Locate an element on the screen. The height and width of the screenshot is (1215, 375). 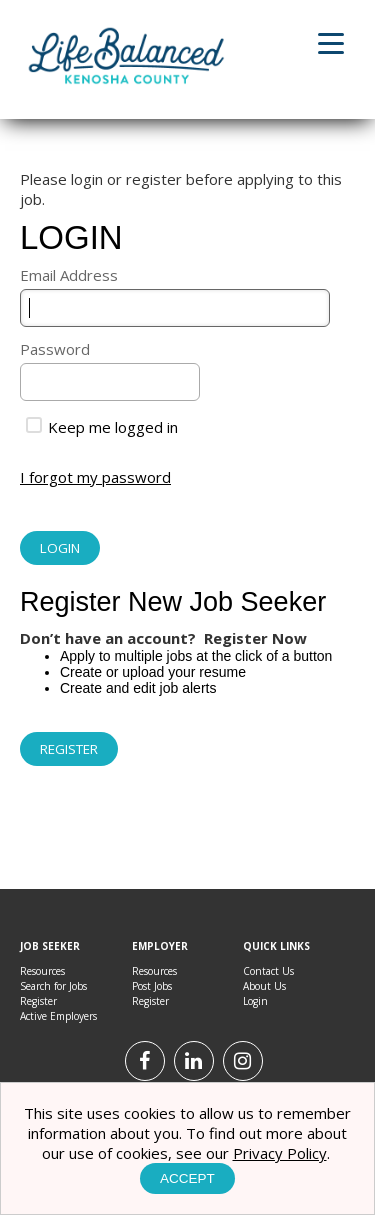
Active Employers is located at coordinates (58, 1016).